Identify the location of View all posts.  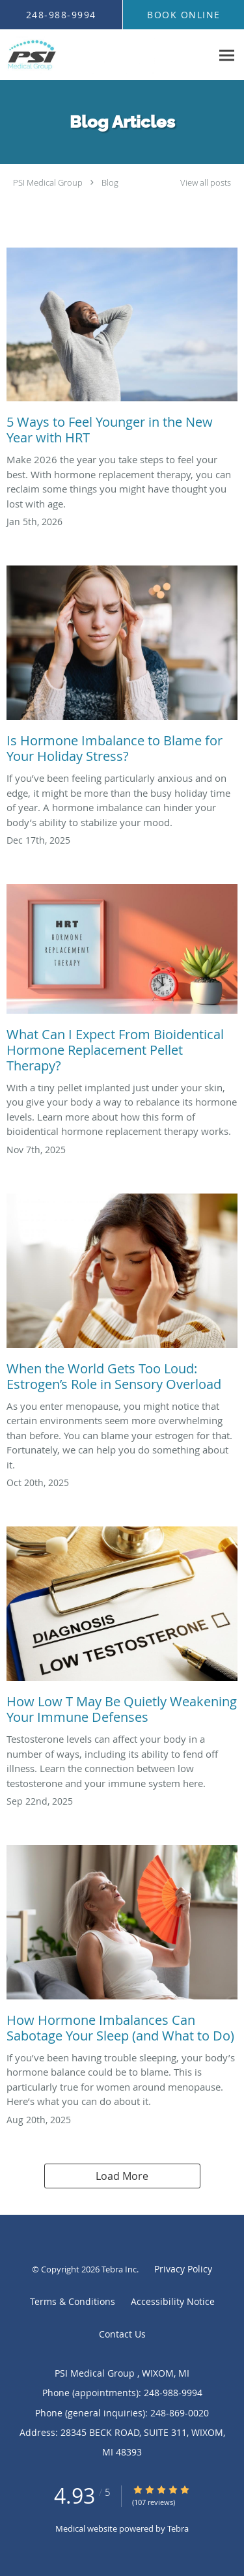
(205, 182).